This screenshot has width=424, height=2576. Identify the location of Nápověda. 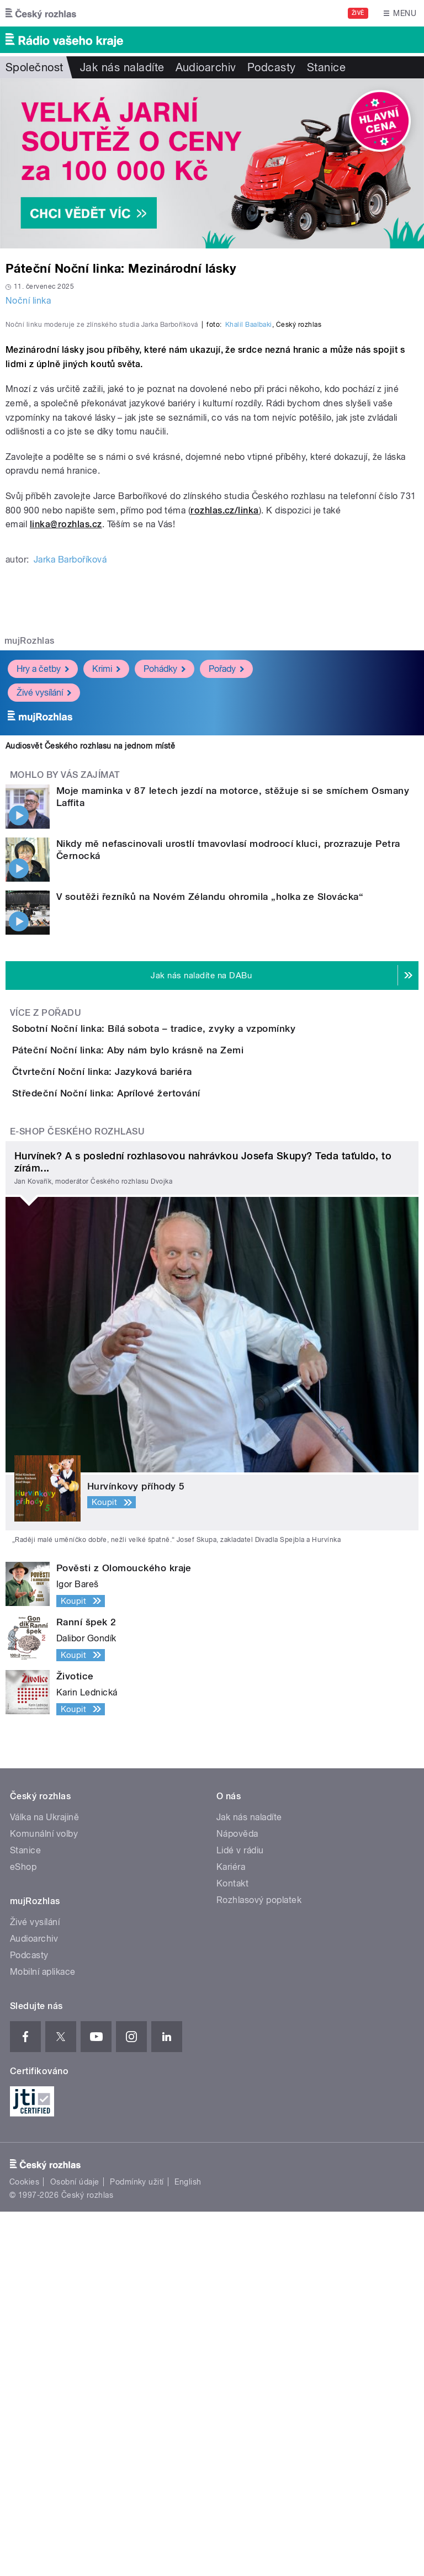
(237, 2198).